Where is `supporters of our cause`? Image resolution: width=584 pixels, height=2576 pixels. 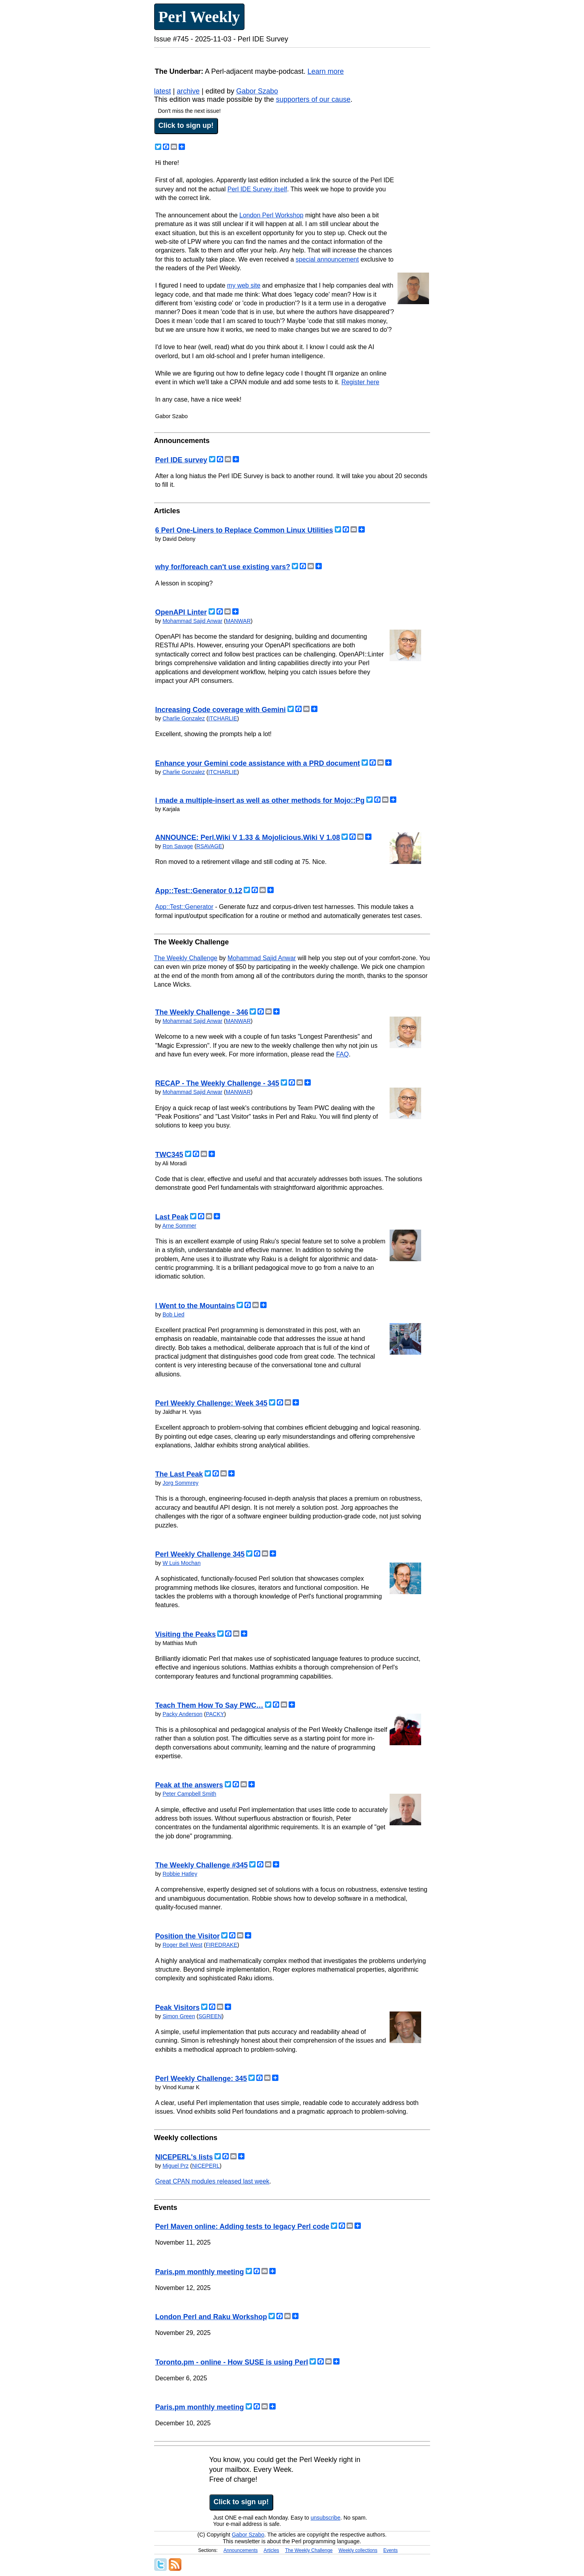
supporters of our cause is located at coordinates (313, 99).